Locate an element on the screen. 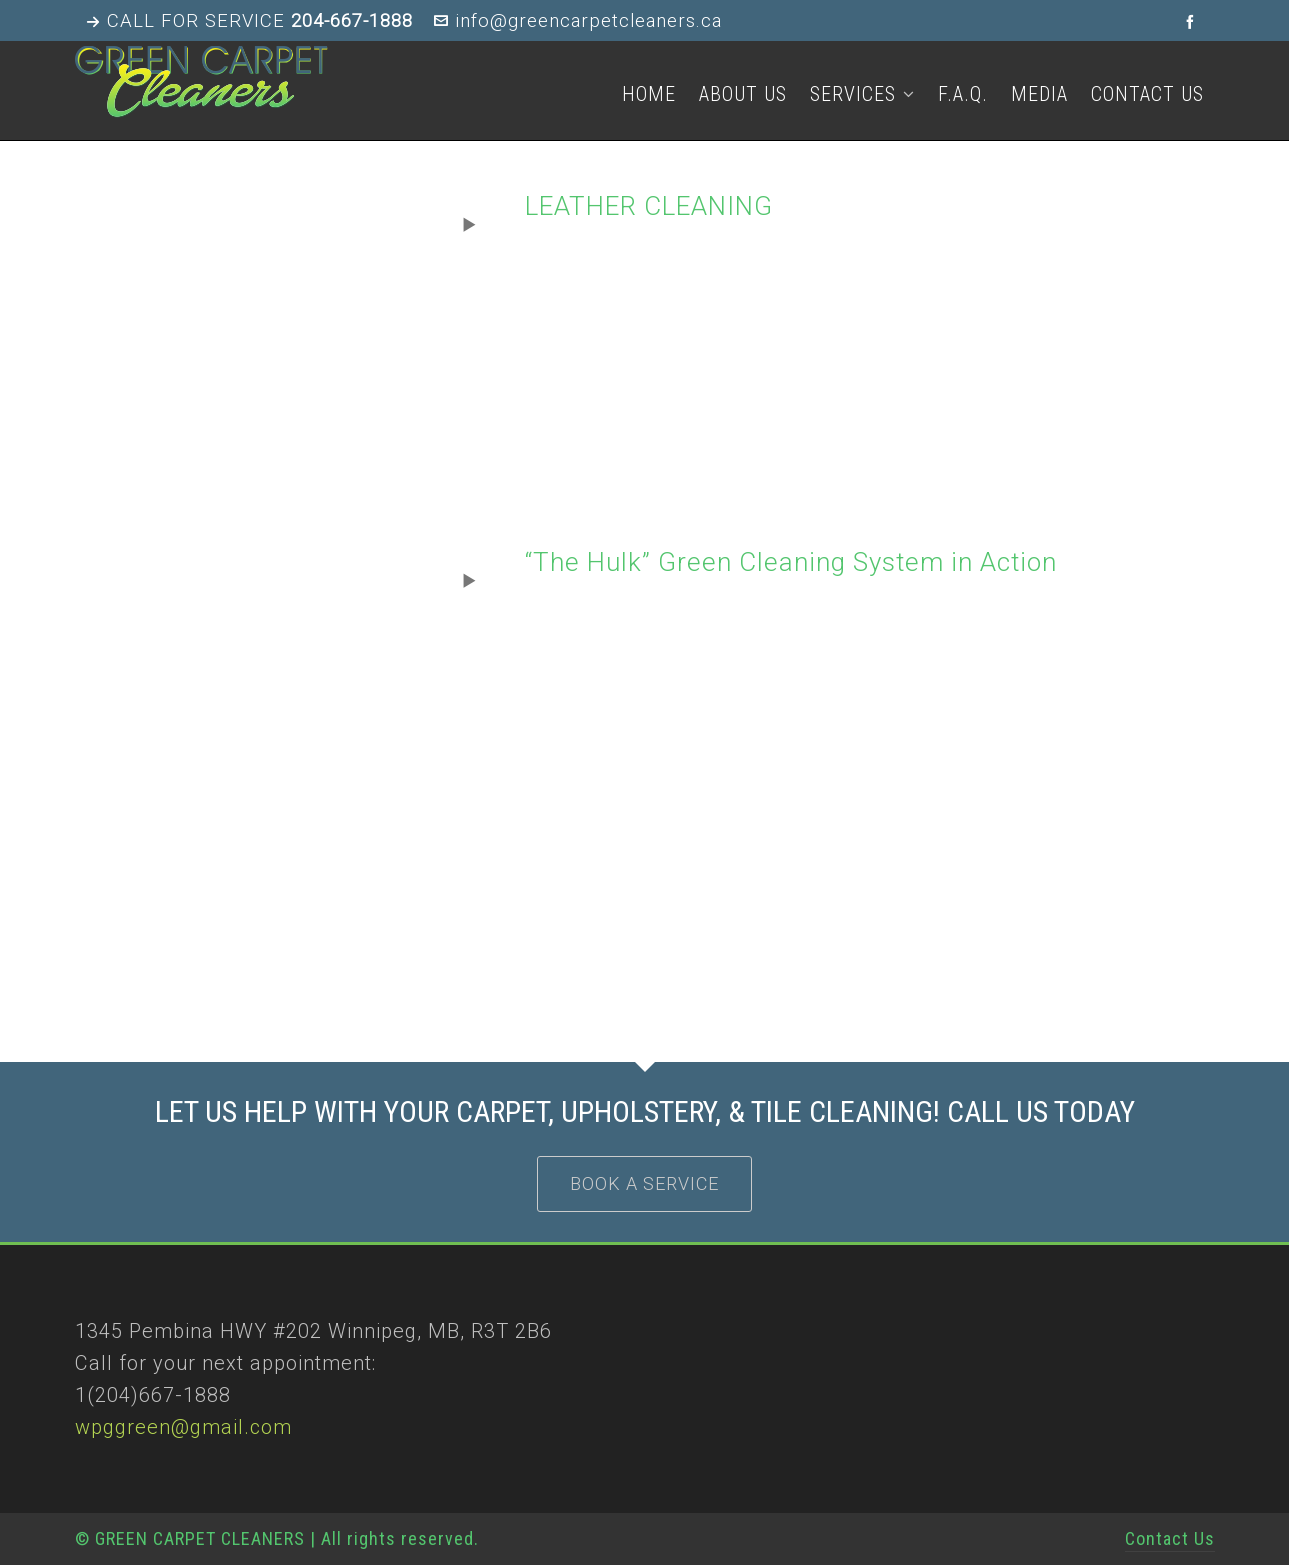 Image resolution: width=1289 pixels, height=1565 pixels. LEATHER CLEANING is located at coordinates (649, 206).